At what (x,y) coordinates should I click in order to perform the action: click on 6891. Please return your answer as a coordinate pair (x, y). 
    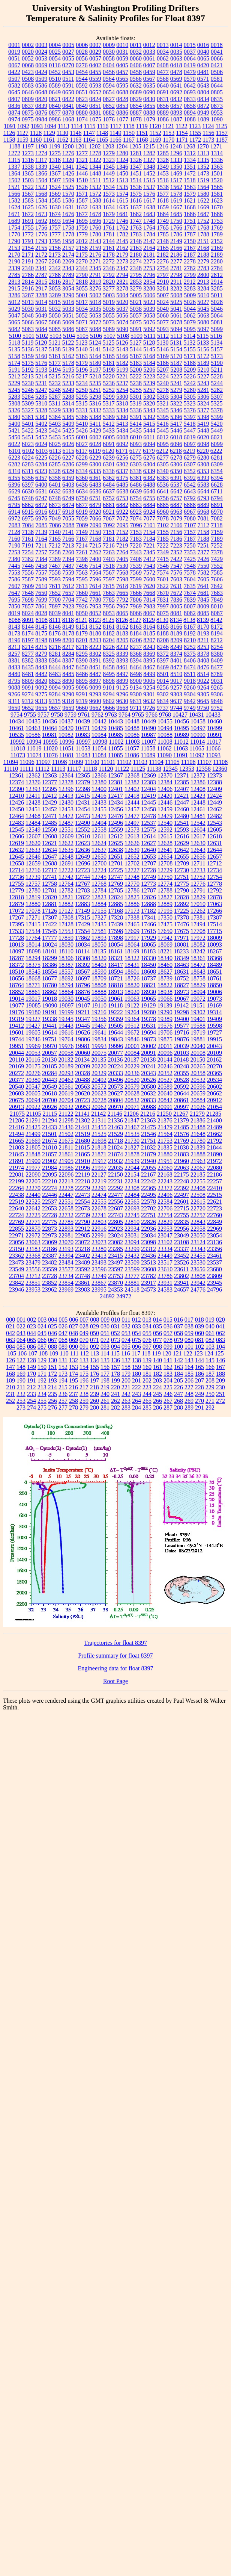
    Looking at the image, I should click on (217, 505).